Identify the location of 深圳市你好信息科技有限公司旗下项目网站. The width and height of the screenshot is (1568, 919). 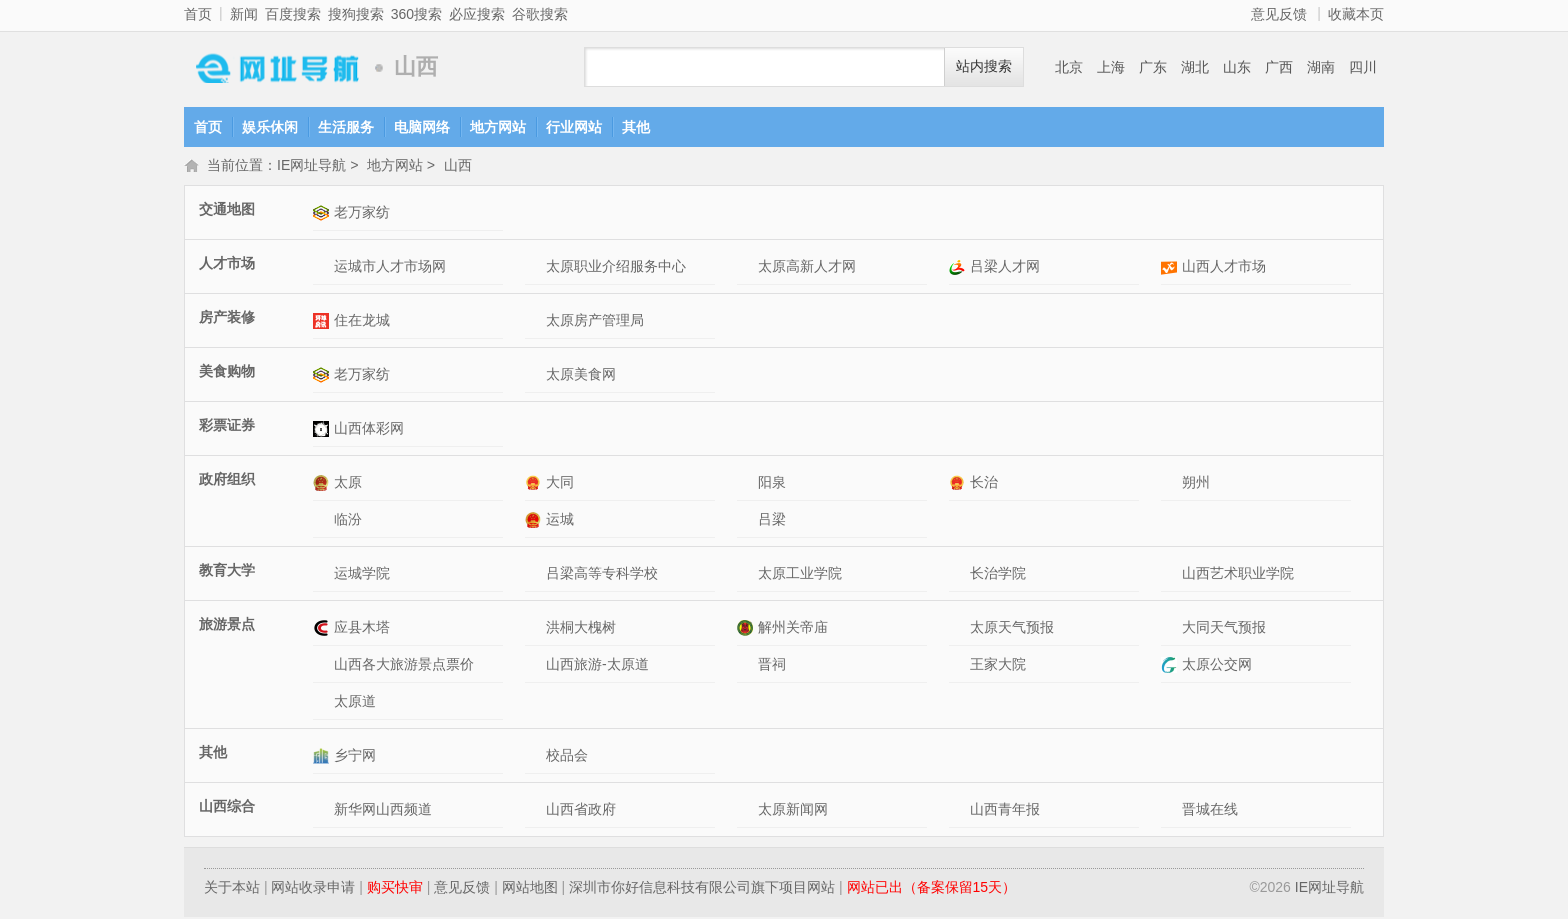
(702, 889).